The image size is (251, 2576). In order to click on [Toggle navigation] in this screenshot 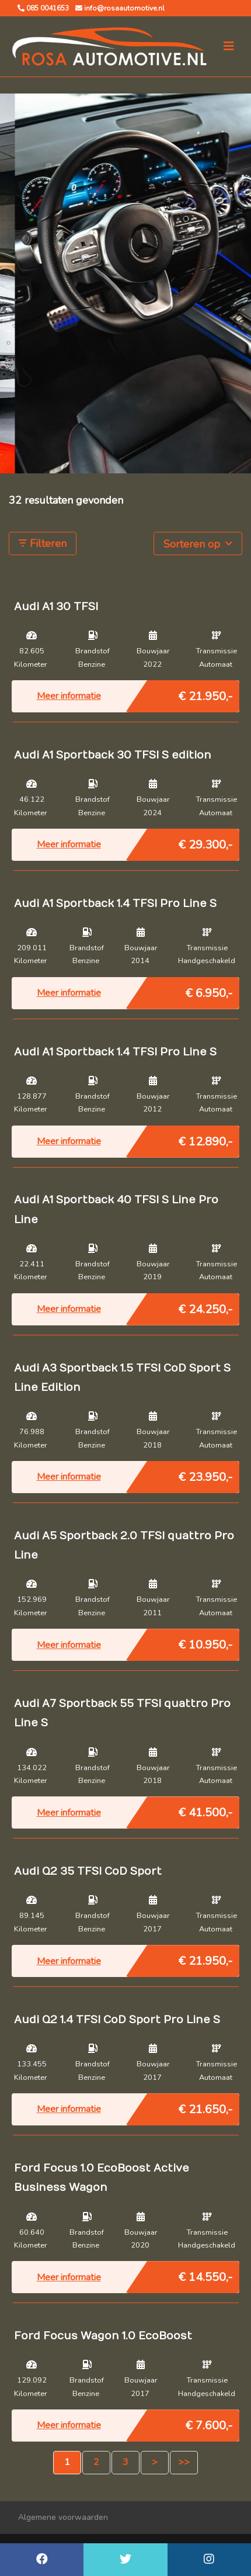, I will do `click(229, 46)`.